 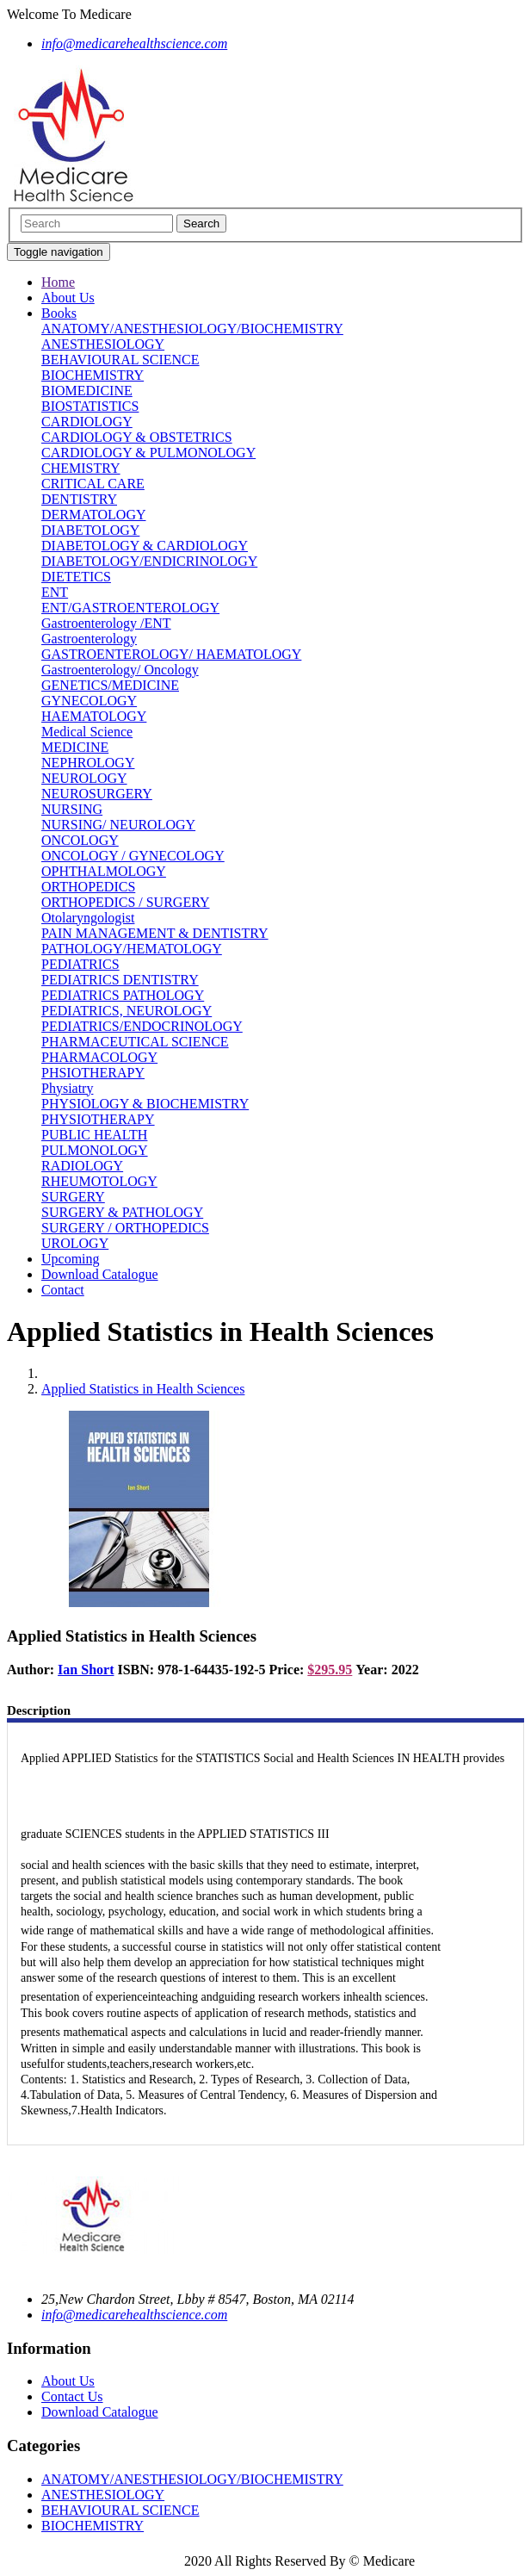 I want to click on NEUROSURGERY, so click(x=96, y=793).